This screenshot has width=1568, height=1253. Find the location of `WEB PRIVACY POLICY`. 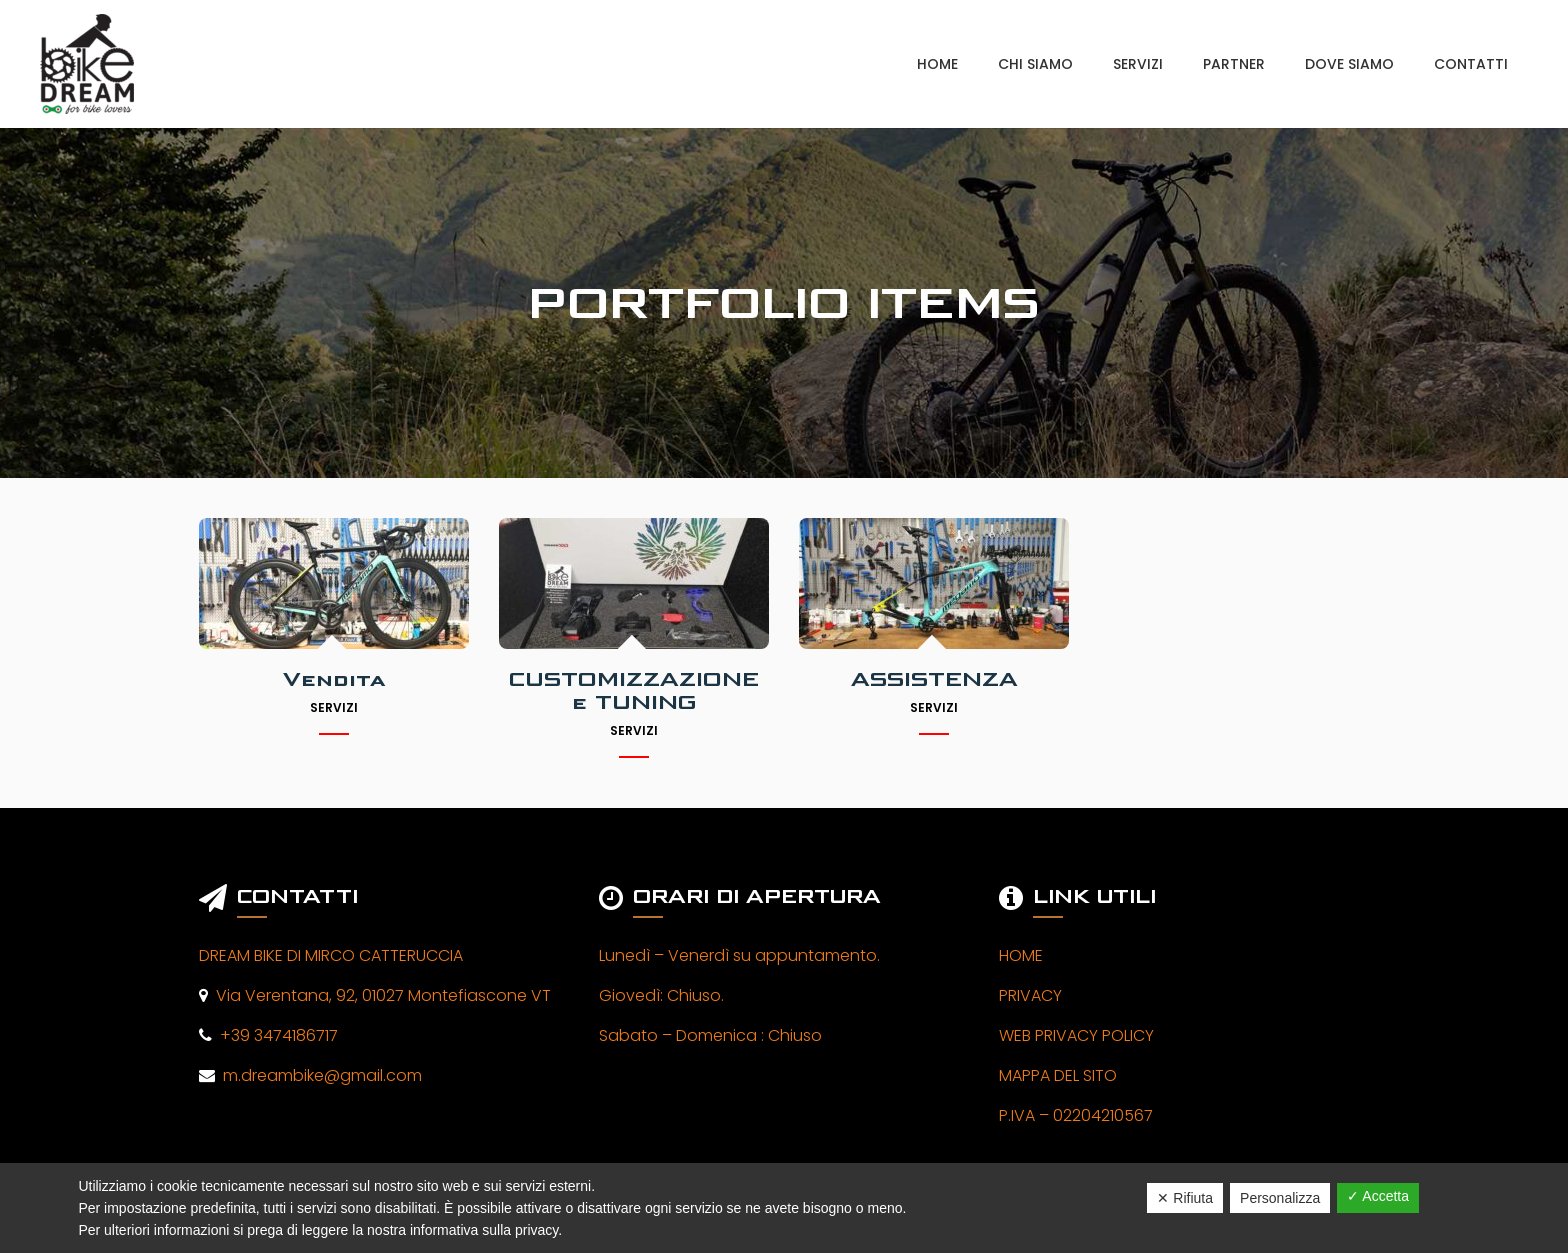

WEB PRIVACY POLICY is located at coordinates (1076, 1035).